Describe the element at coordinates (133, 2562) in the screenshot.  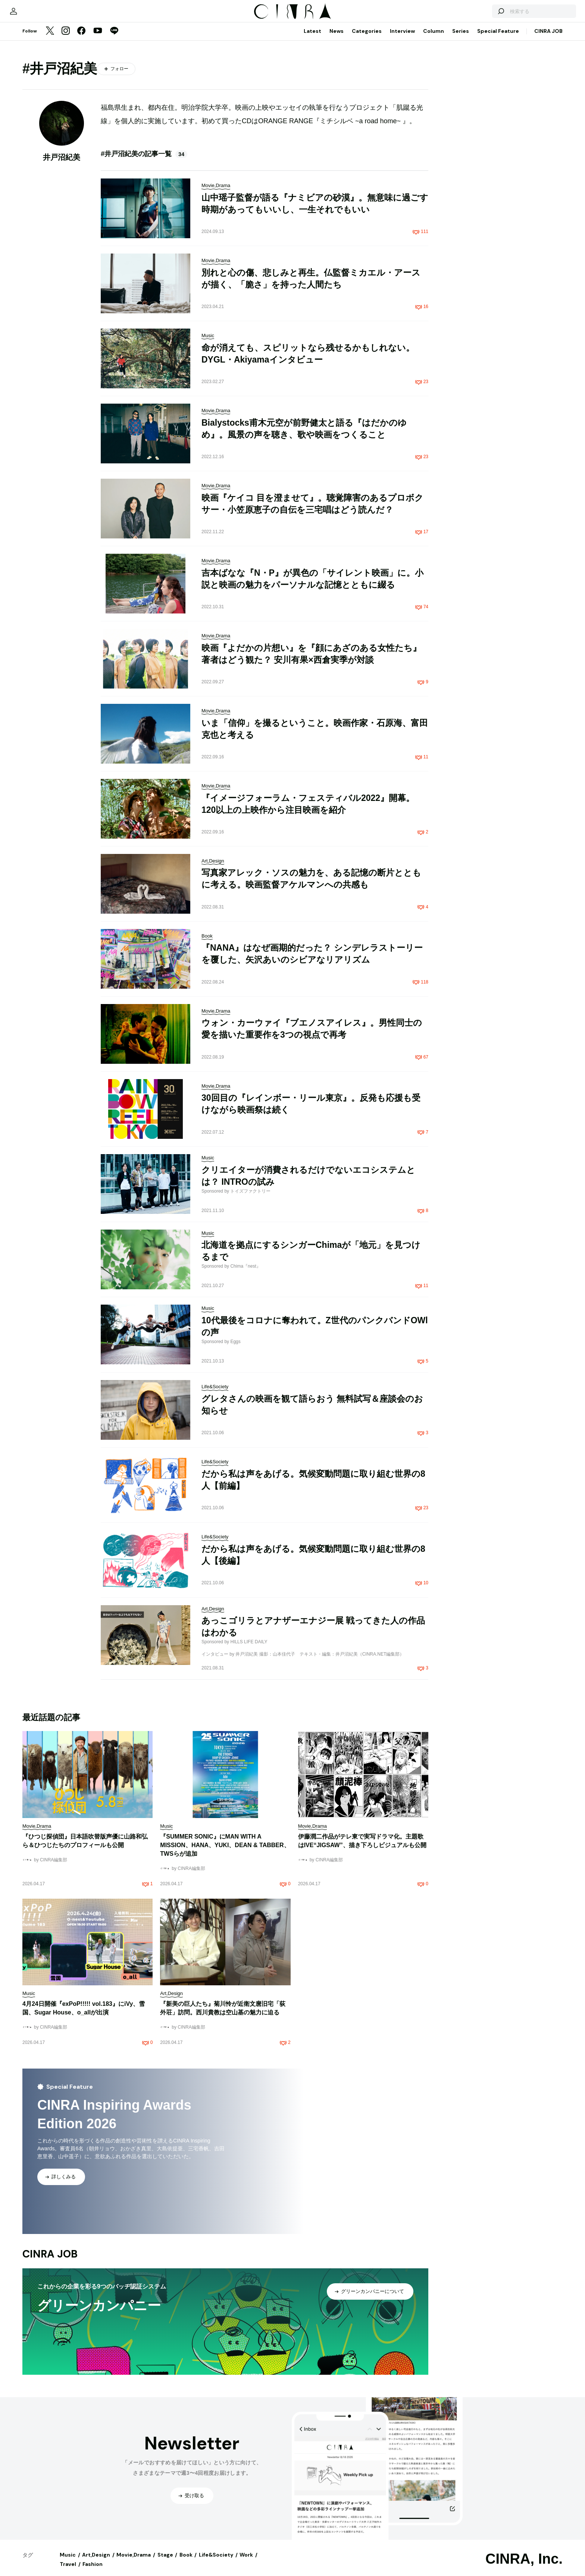
I see `Movie,Drama` at that location.